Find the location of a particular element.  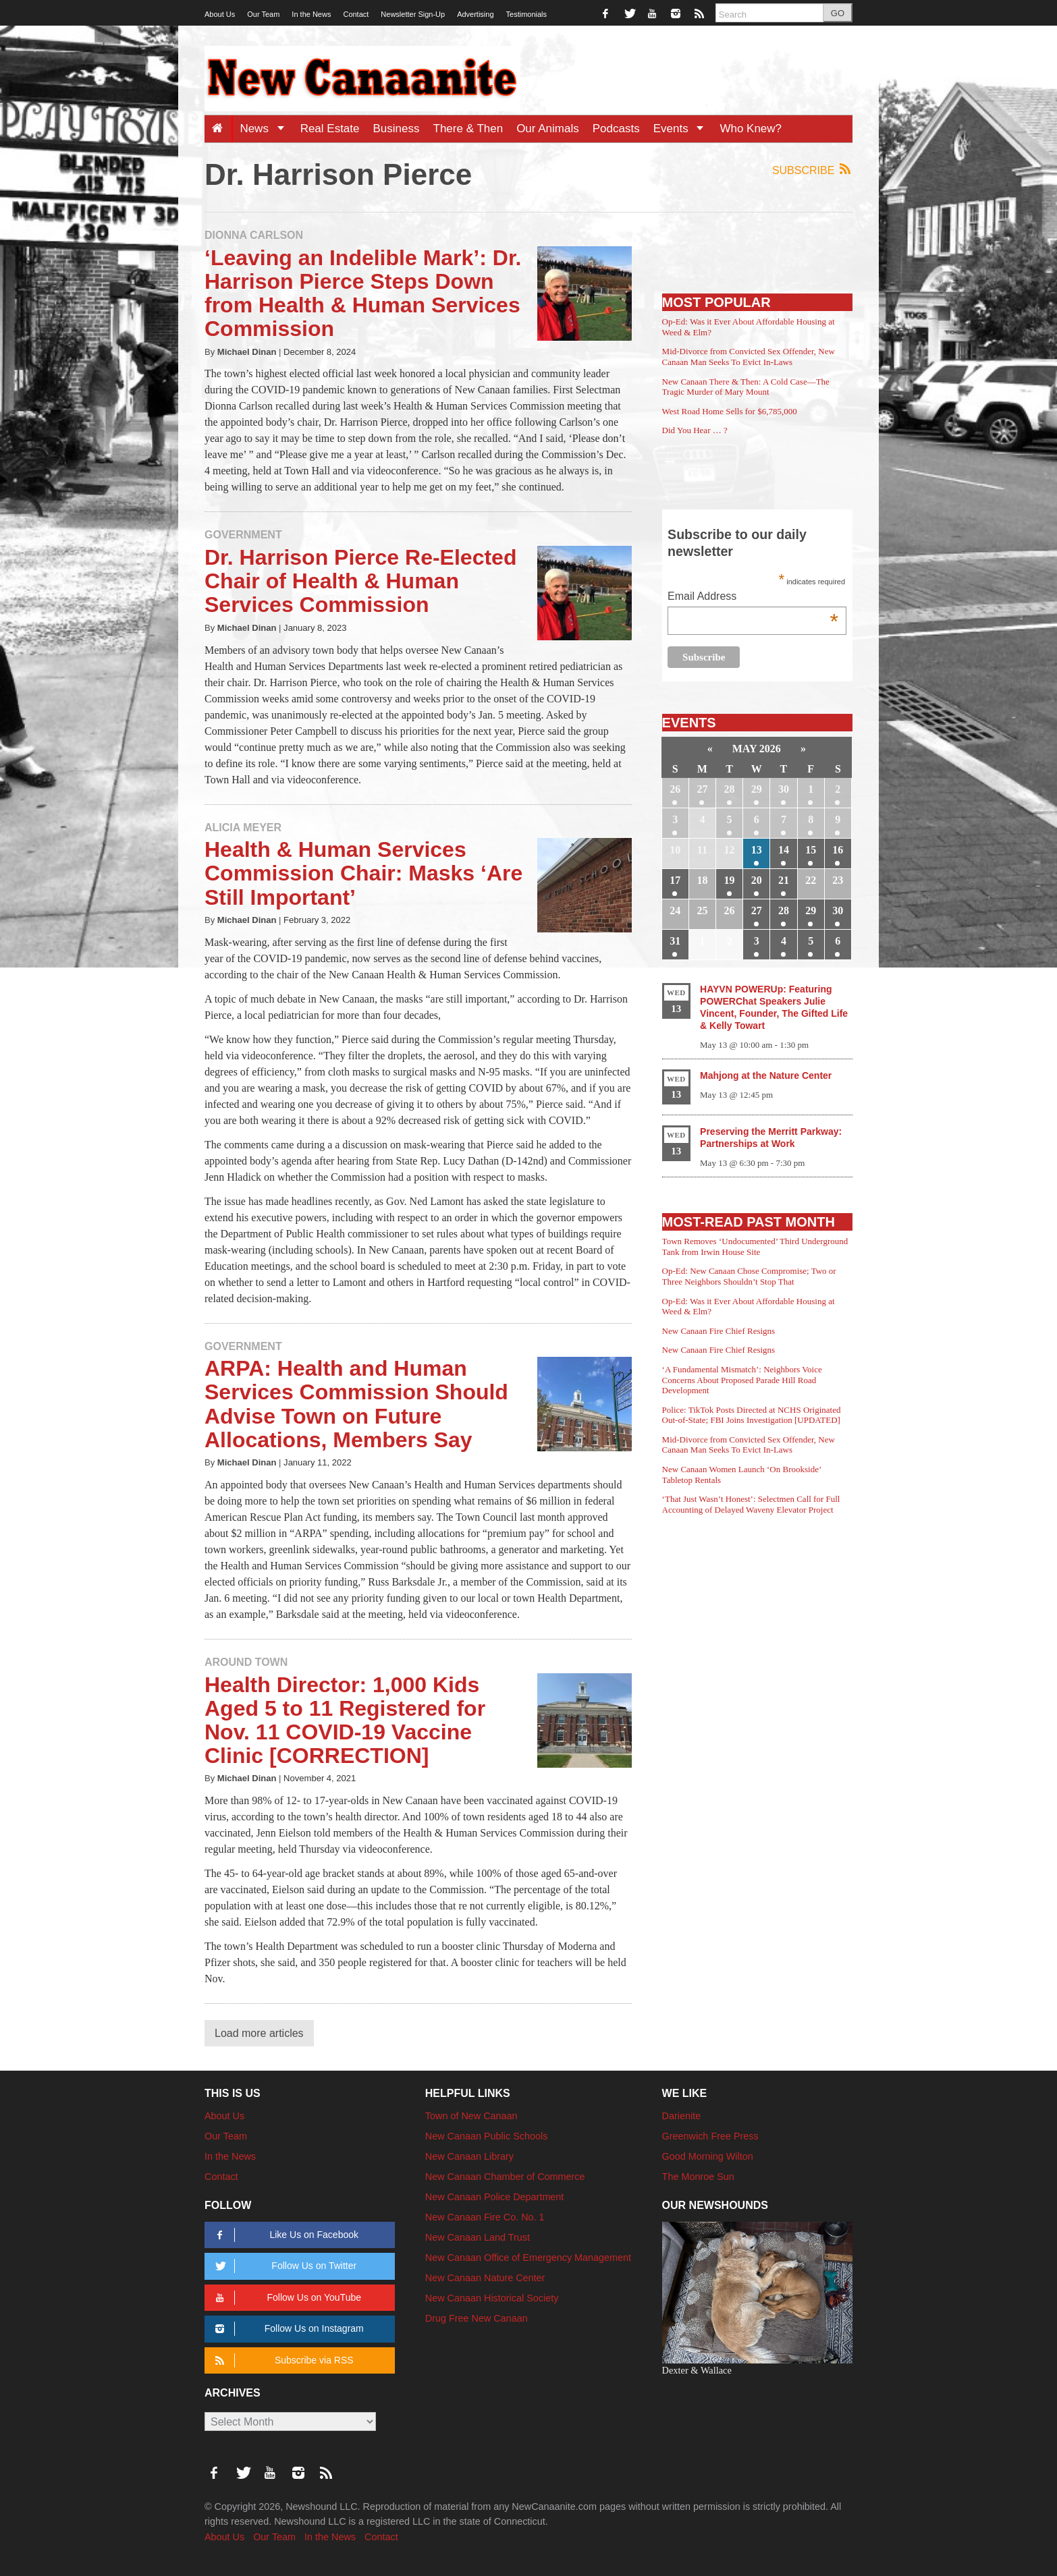

Town Removes ‘Undocumented’ Third Underground Tank from Irwin House Site is located at coordinates (755, 1246).